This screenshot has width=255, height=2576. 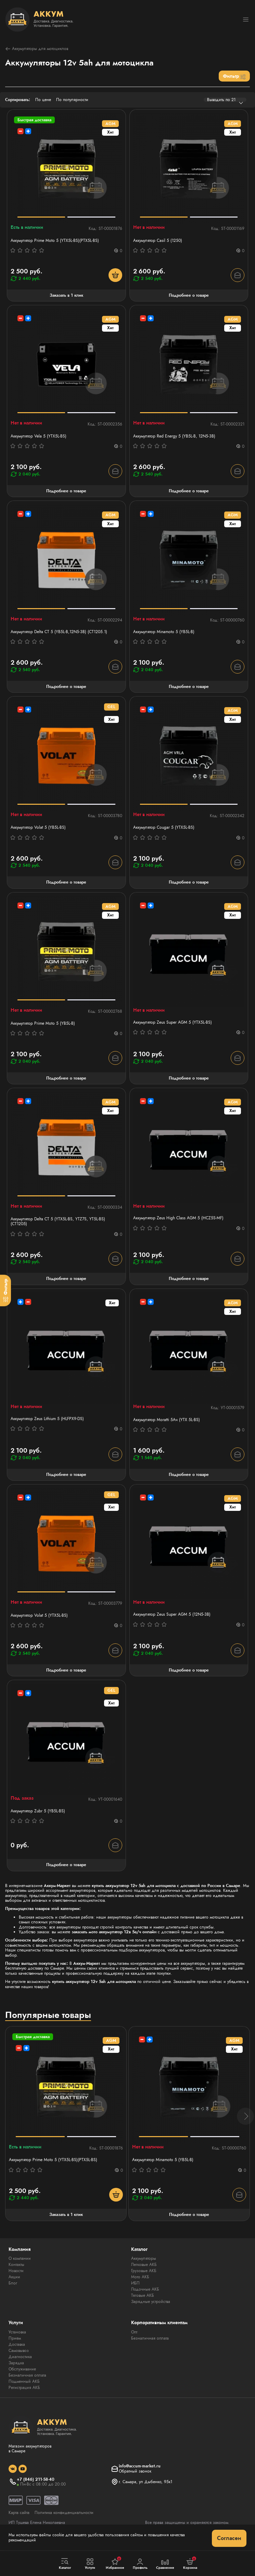 What do you see at coordinates (38, 1811) in the screenshot?
I see `Аккумулятор Zubr 5 (YB5L-BS)` at bounding box center [38, 1811].